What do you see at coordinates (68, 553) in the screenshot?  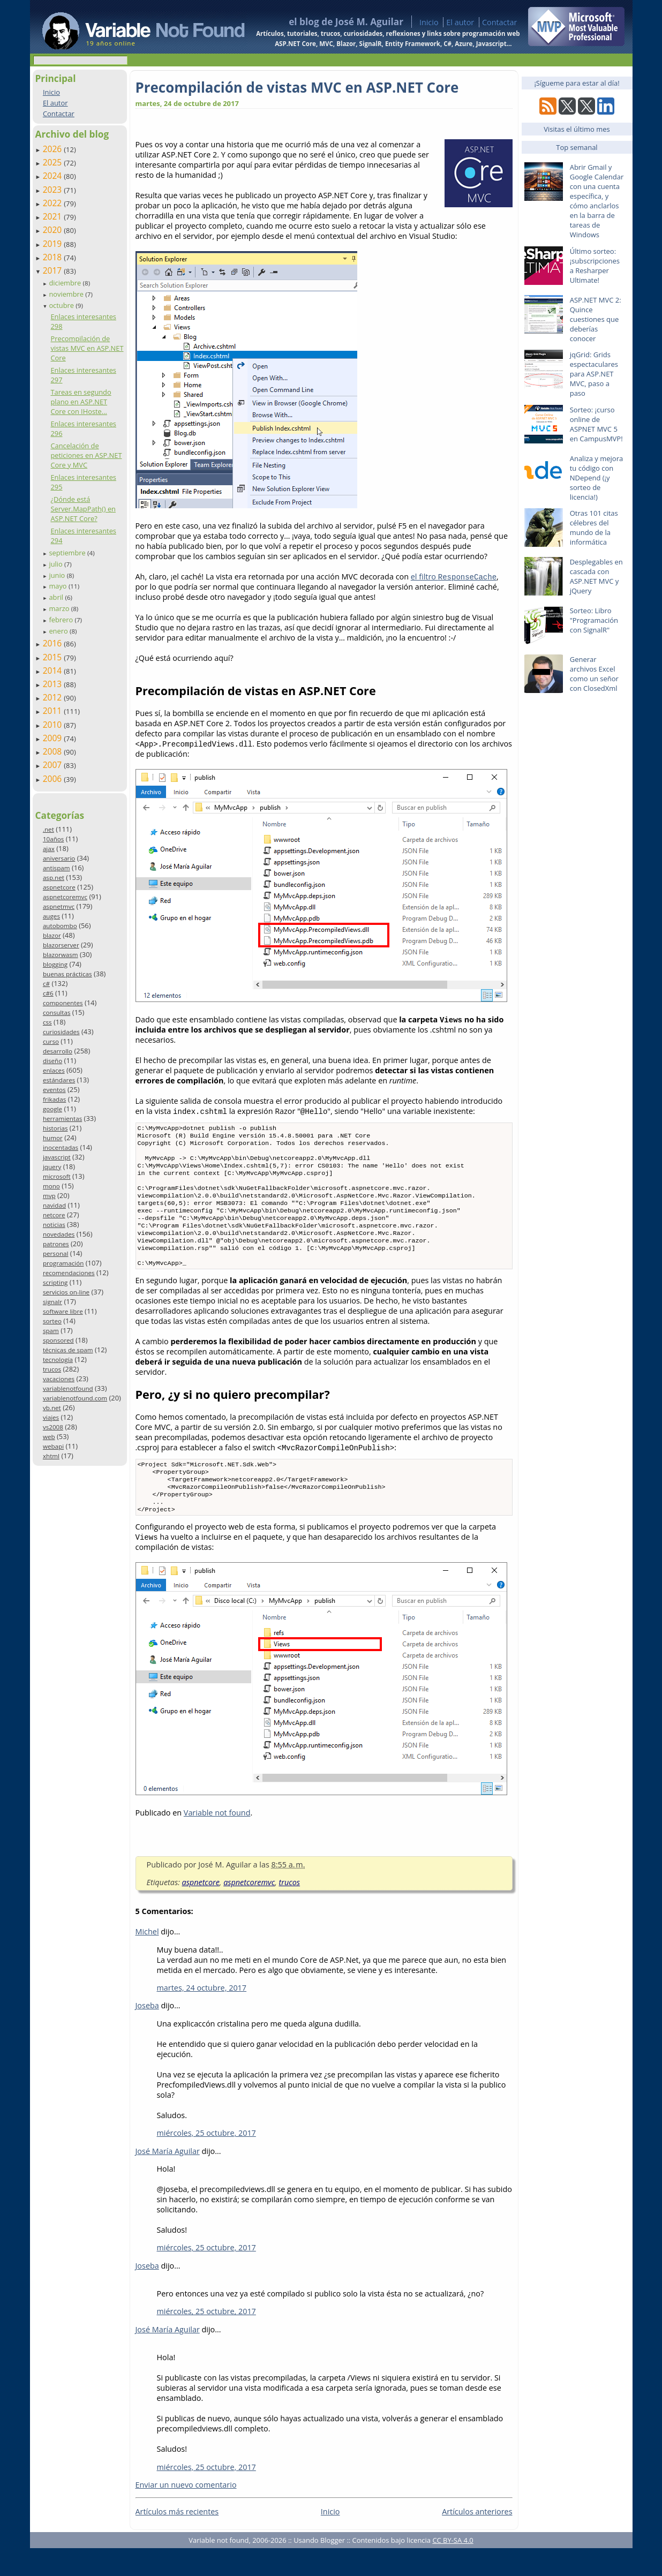 I see `septiembre` at bounding box center [68, 553].